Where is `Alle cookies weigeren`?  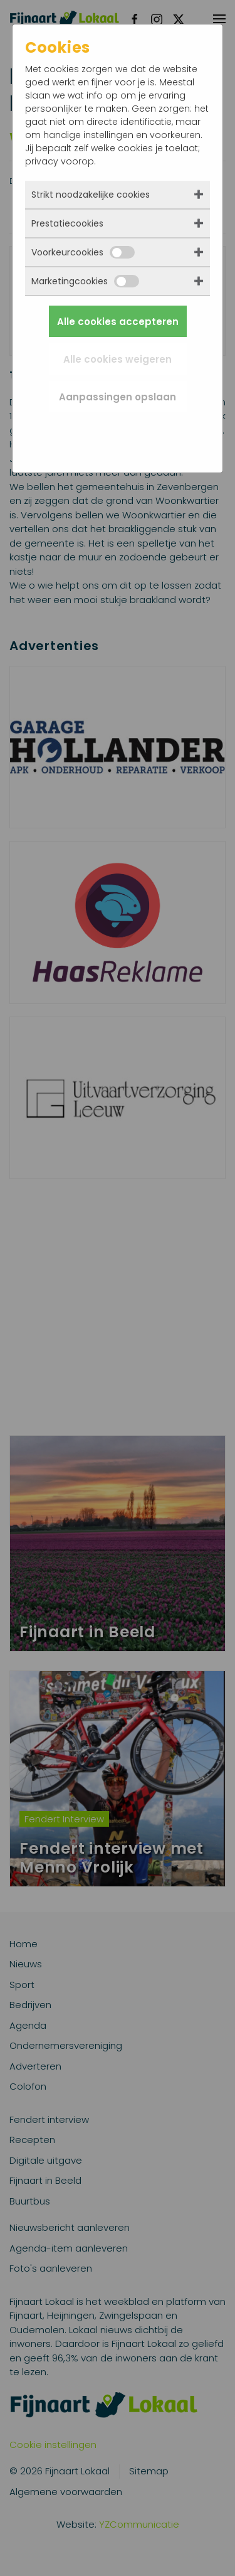 Alle cookies weigeren is located at coordinates (117, 359).